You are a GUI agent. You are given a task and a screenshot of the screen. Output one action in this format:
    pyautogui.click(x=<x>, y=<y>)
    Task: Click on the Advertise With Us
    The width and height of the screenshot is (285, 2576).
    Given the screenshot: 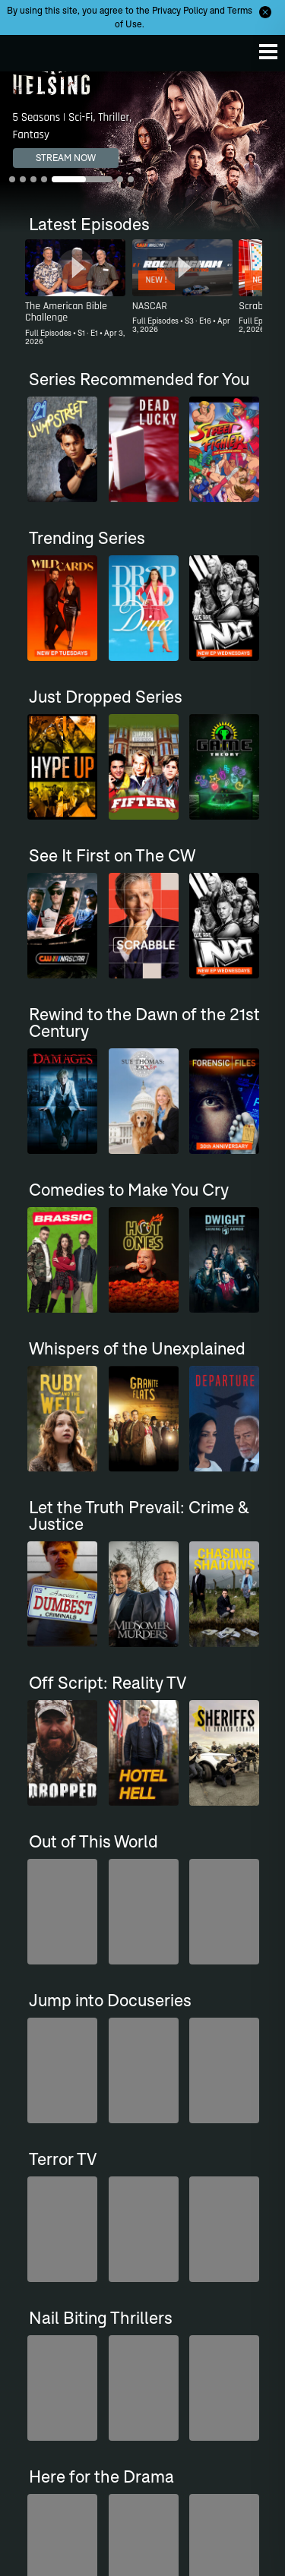 What is the action you would take?
    pyautogui.click(x=61, y=2438)
    